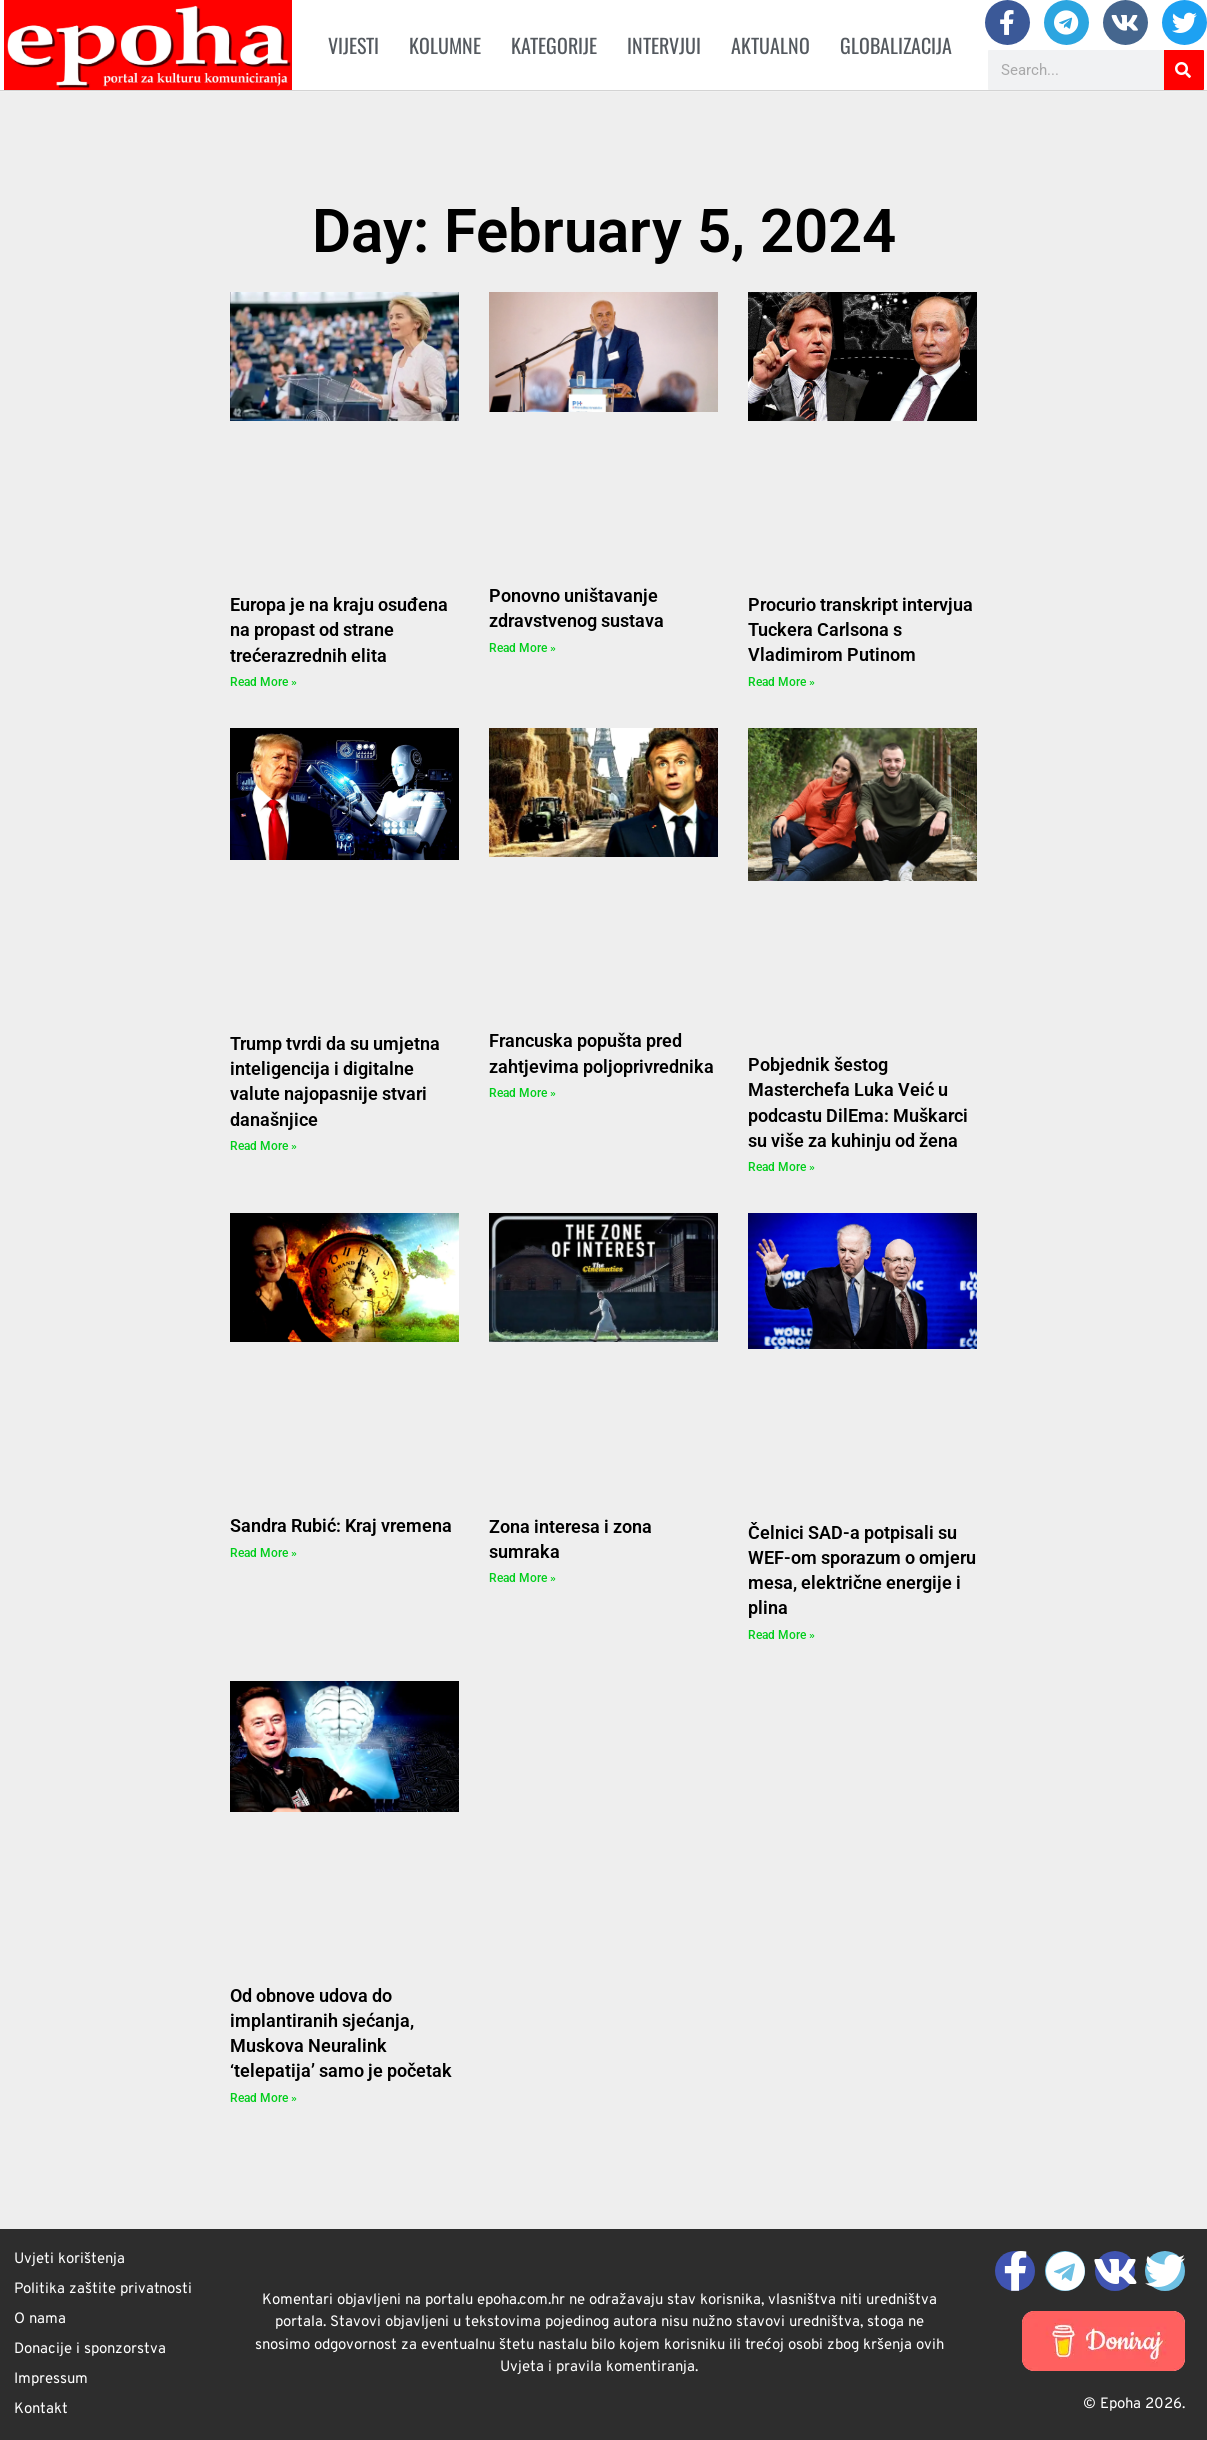  Describe the element at coordinates (1184, 70) in the screenshot. I see `[Search]` at that location.